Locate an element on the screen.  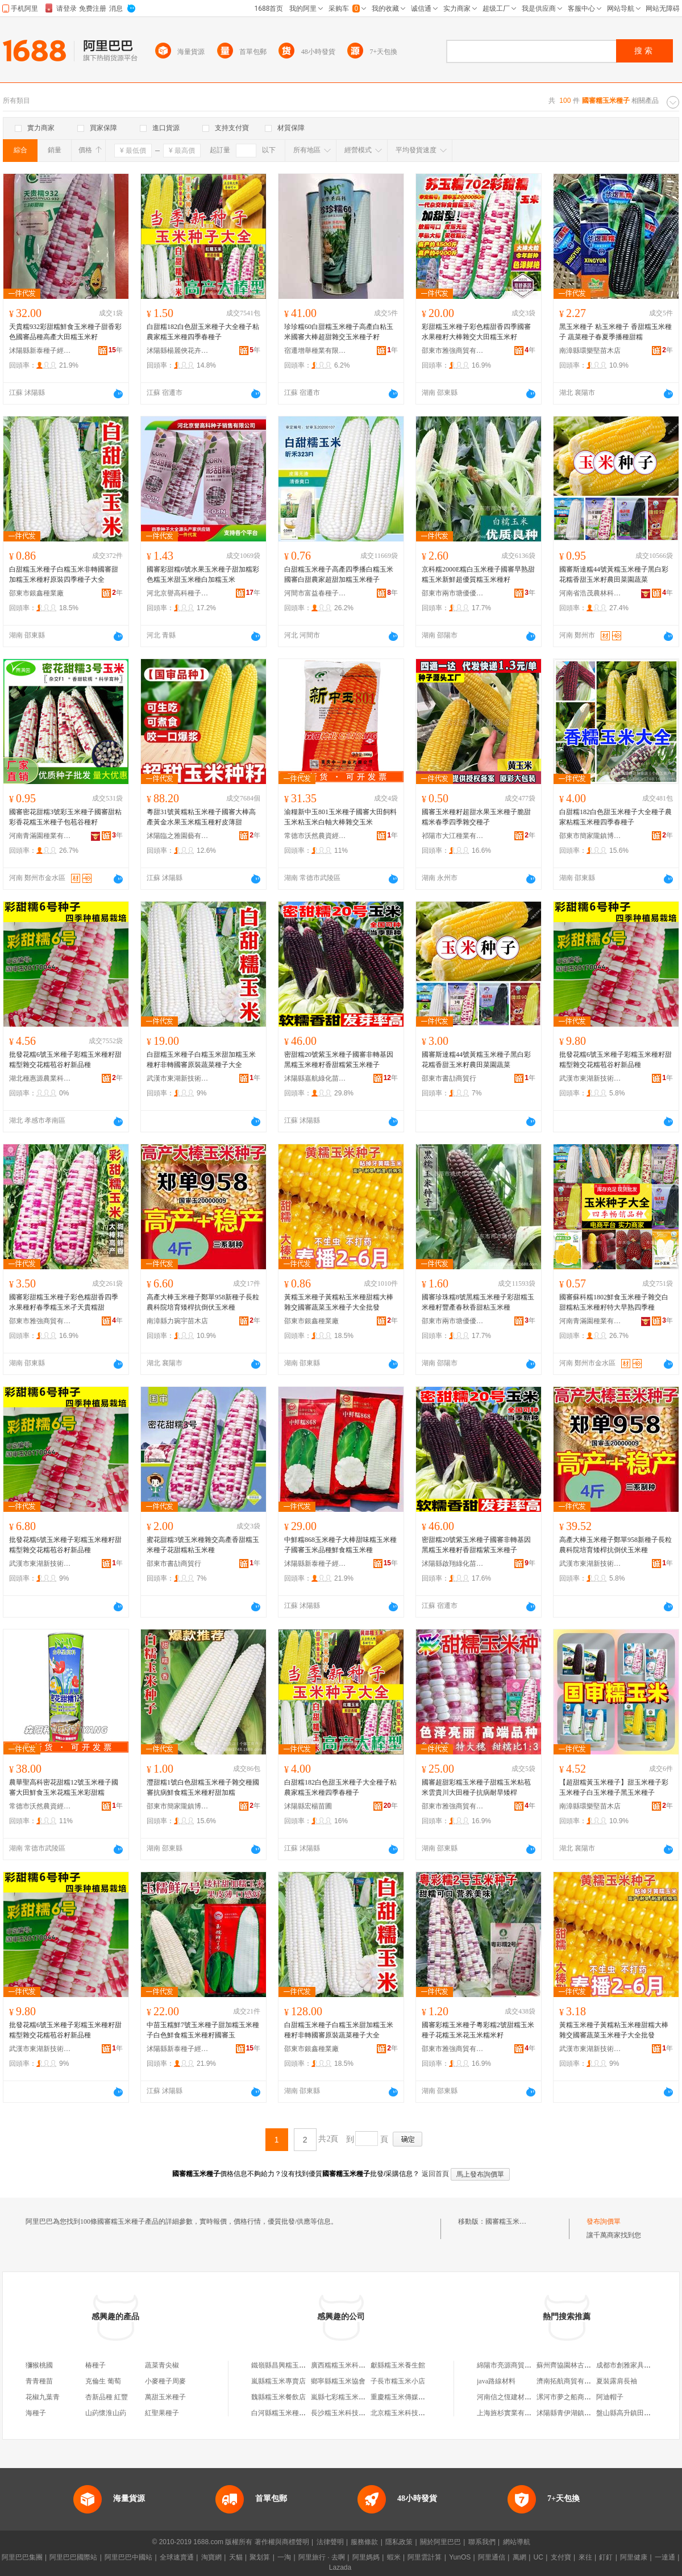
農華聖高科密花甜糯12號玉米種子國審大田鮮食玉米花糯玉米彩甜糯 is located at coordinates (63, 1787).